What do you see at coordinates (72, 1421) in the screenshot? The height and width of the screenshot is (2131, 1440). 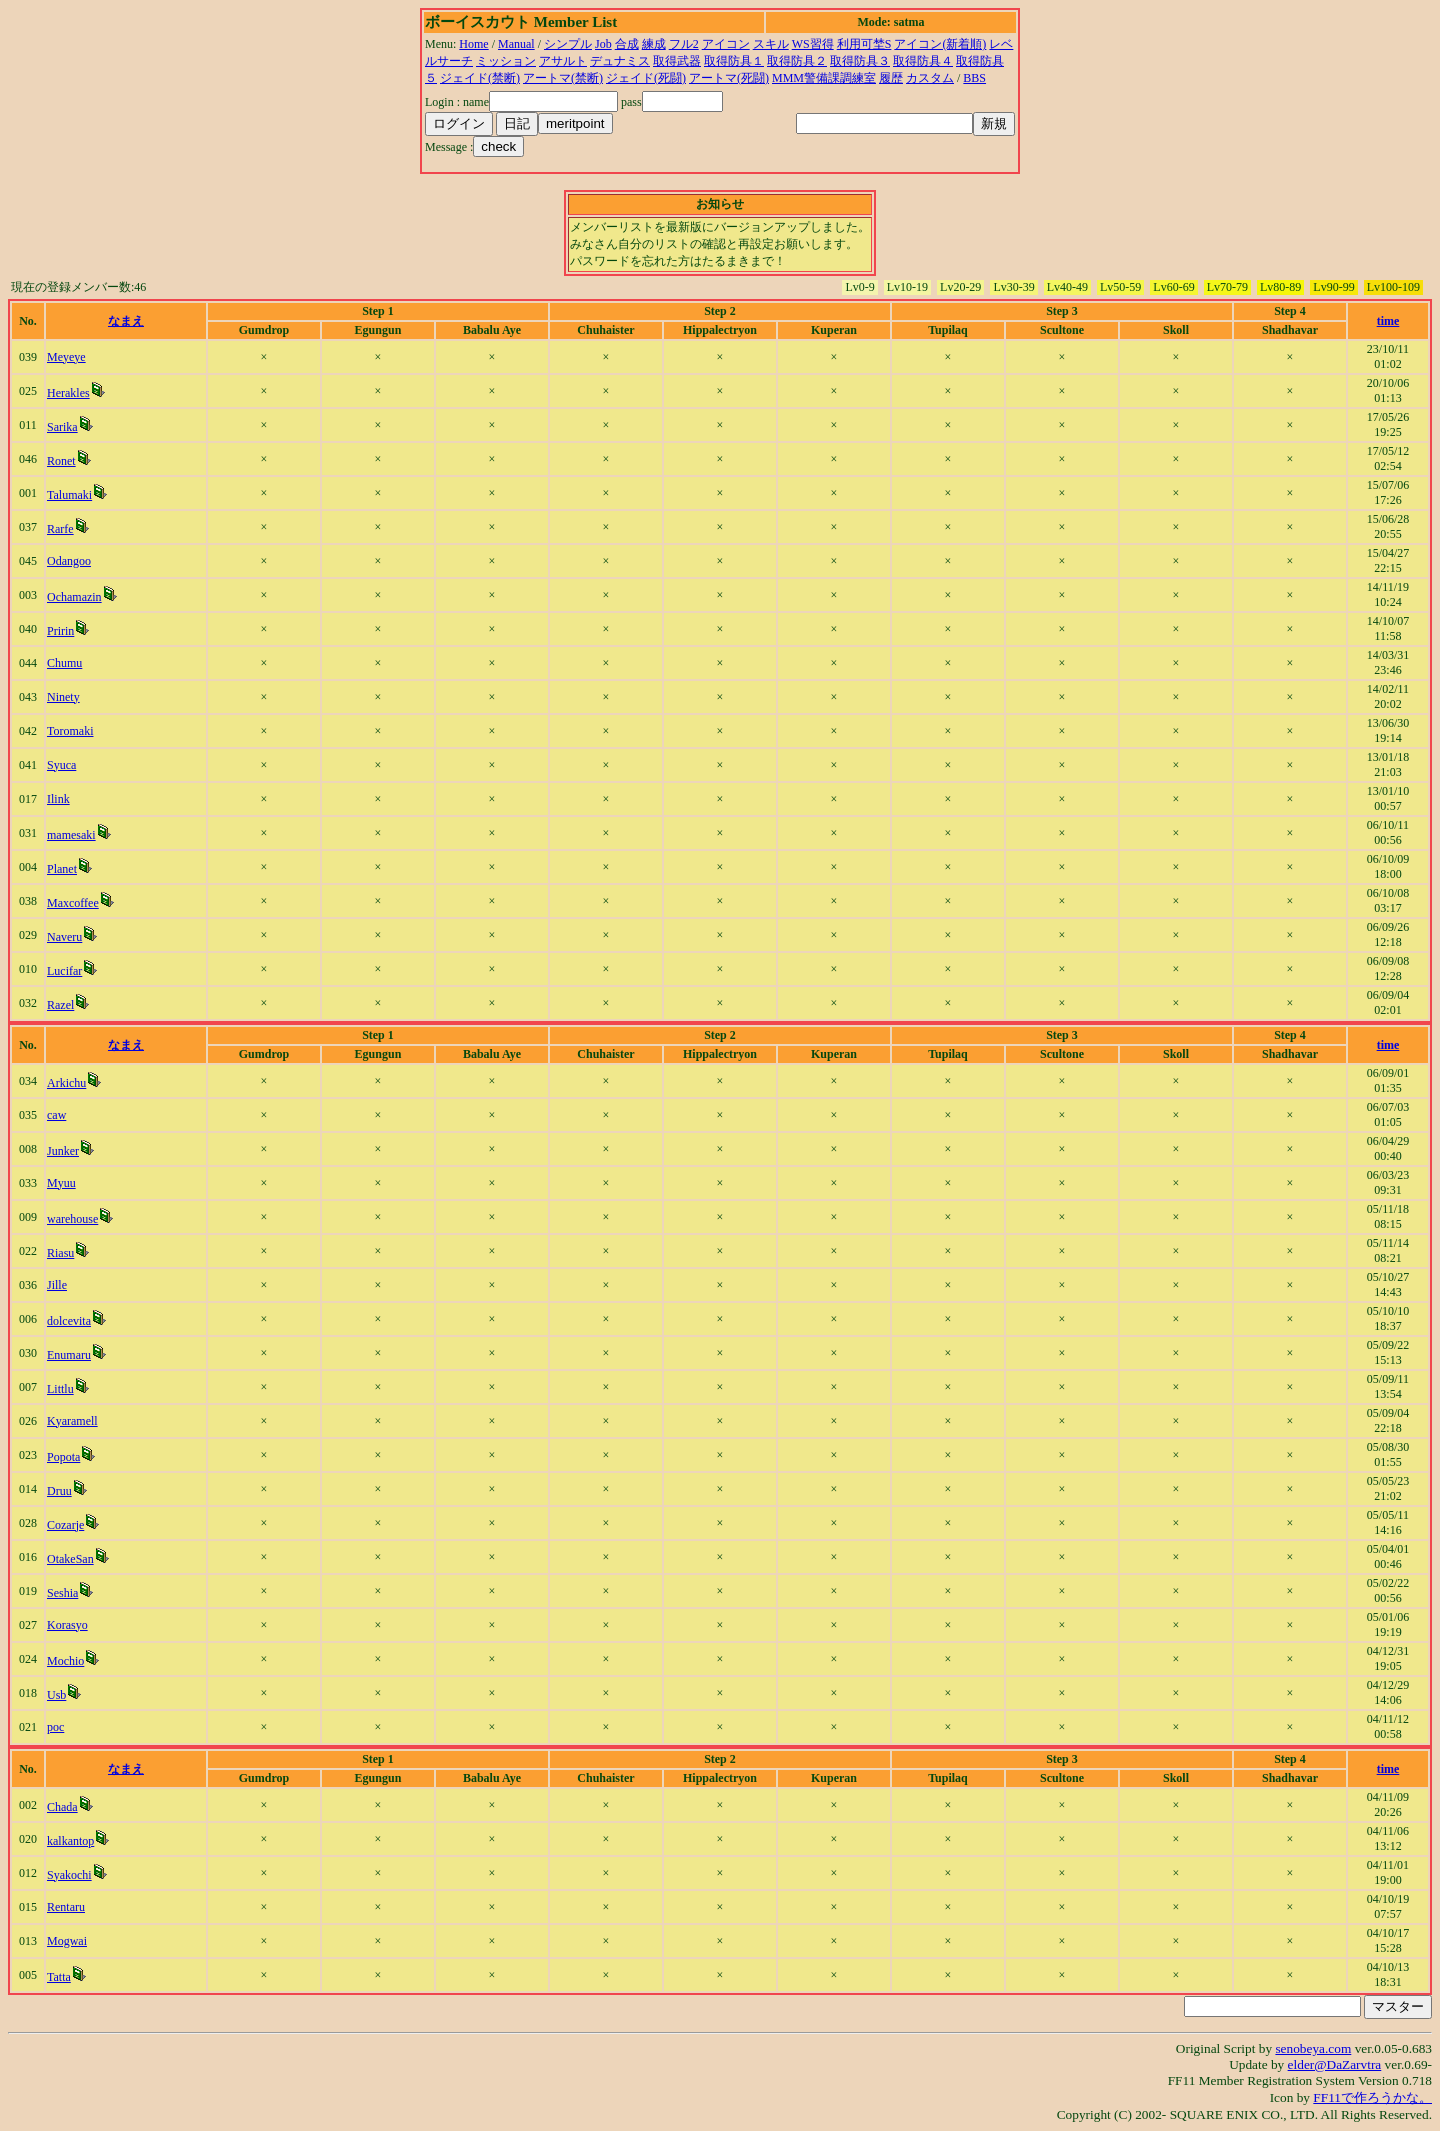 I see `Kyaramell` at bounding box center [72, 1421].